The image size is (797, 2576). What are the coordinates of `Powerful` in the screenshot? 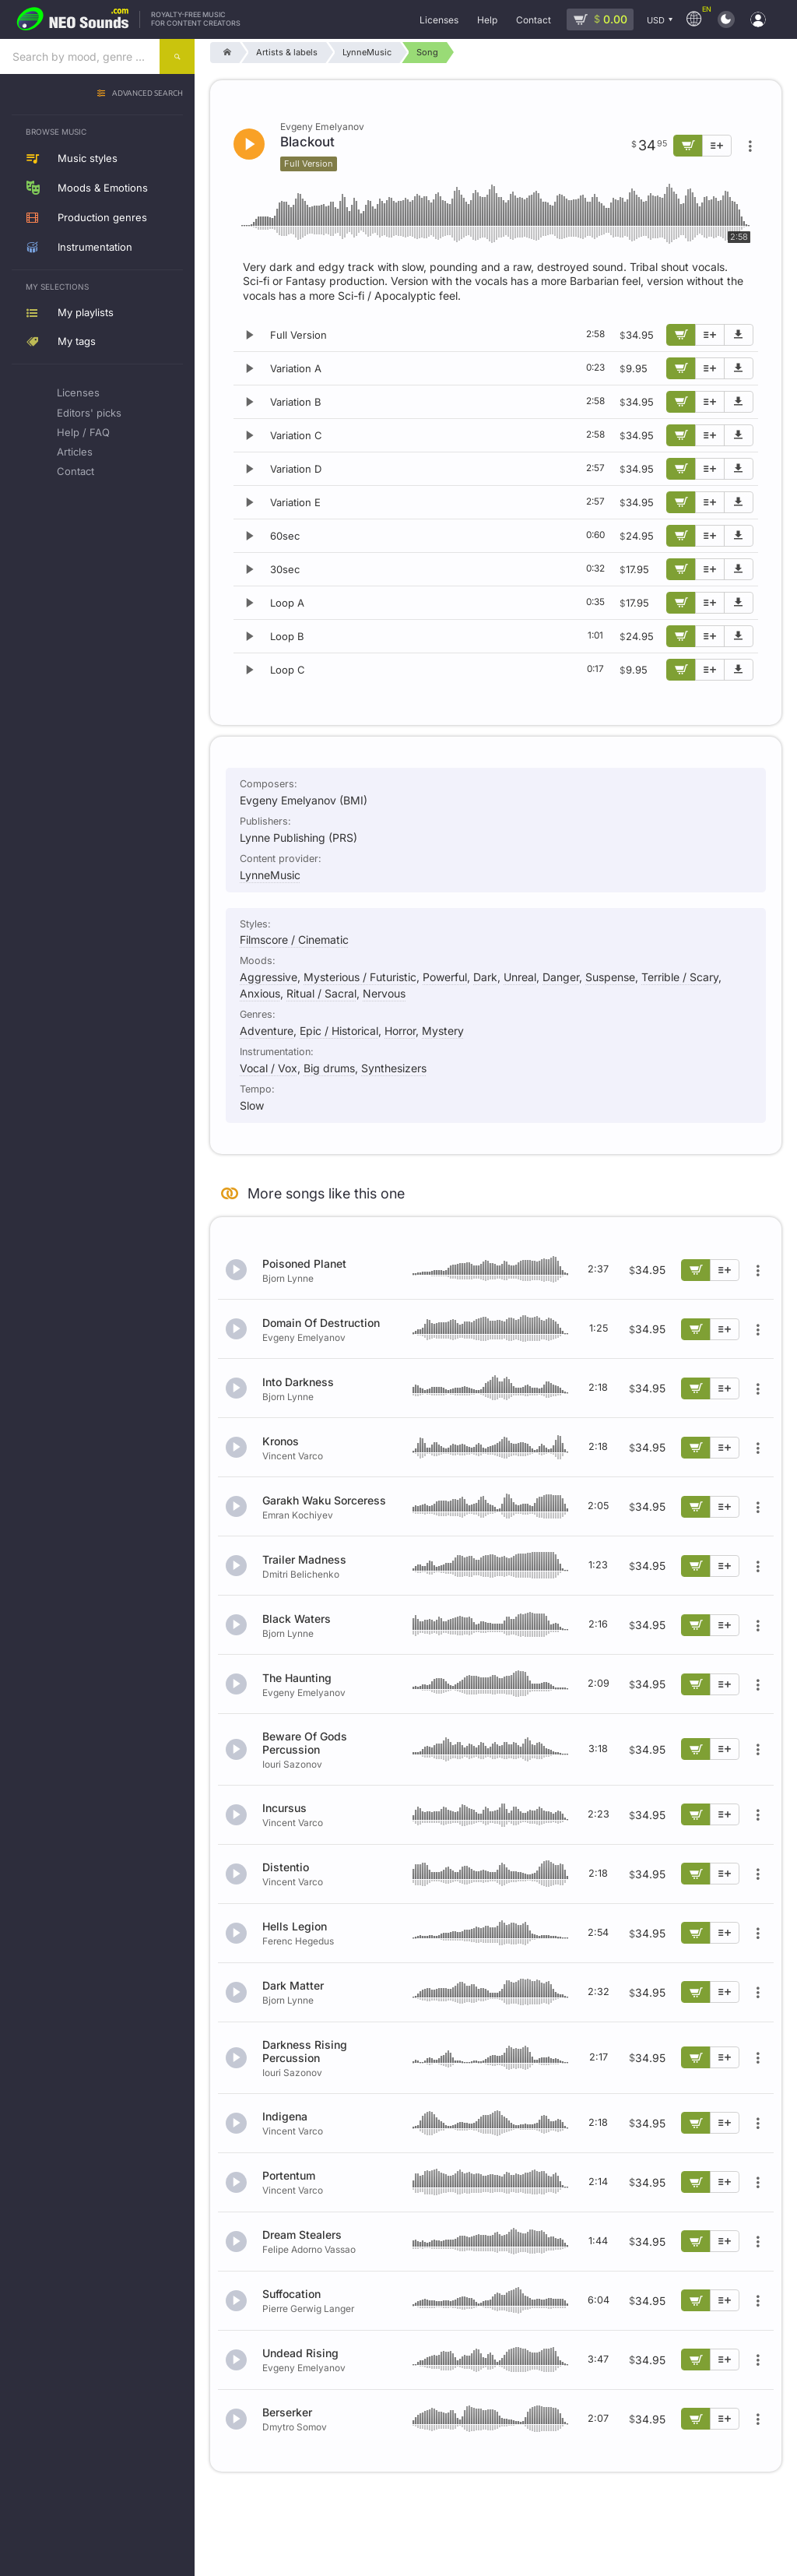 It's located at (445, 977).